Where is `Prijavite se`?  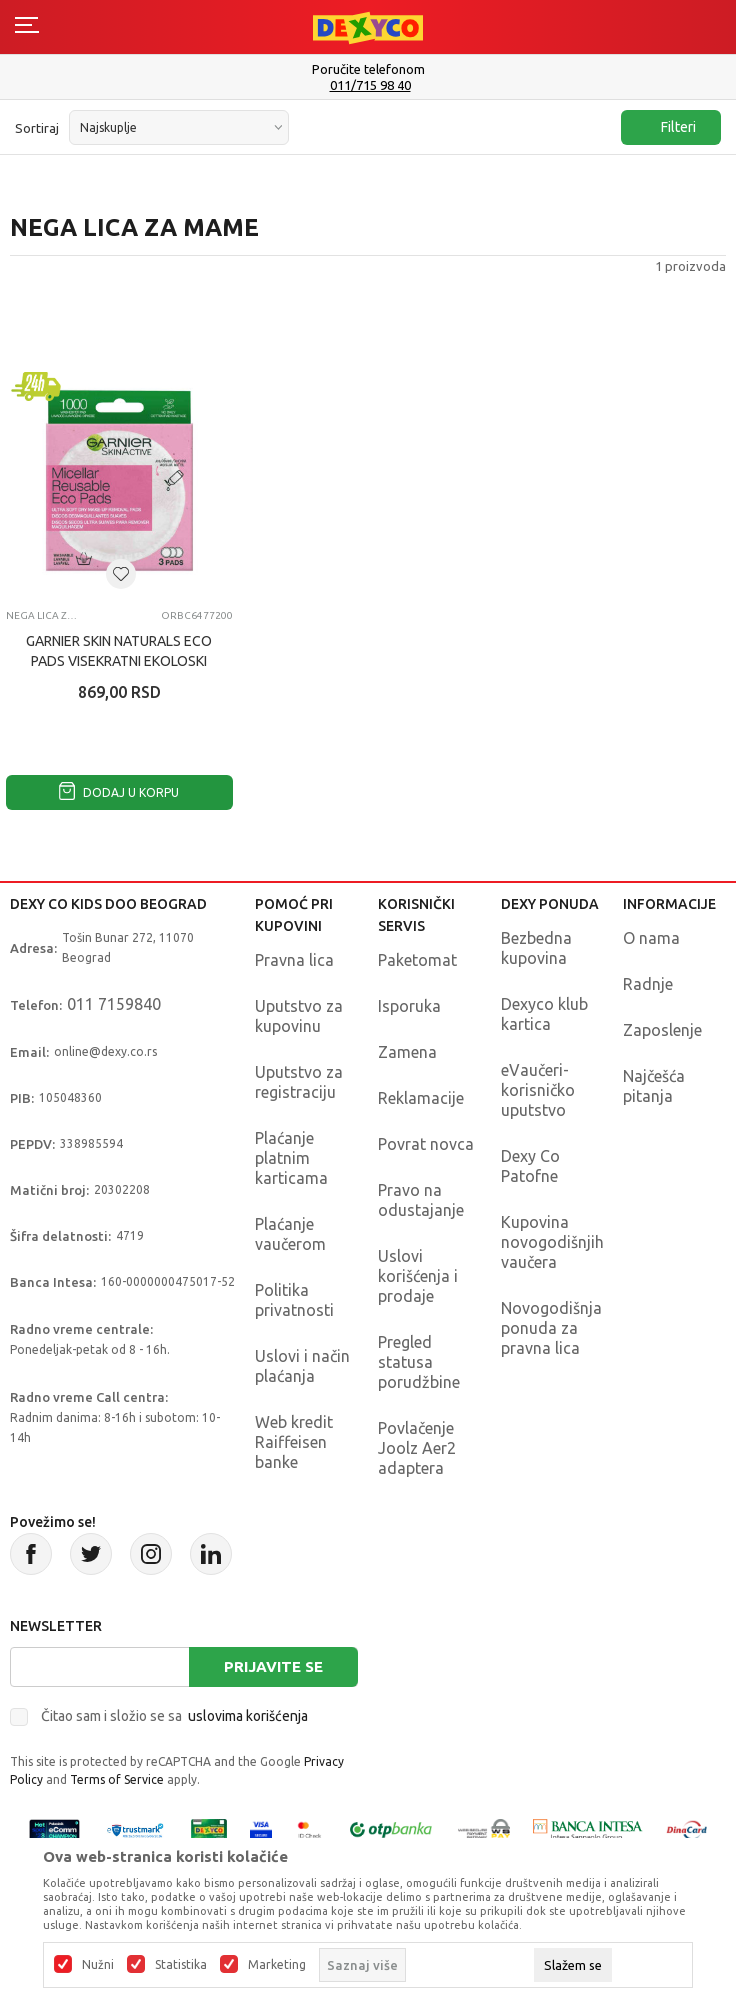 Prijavite se is located at coordinates (273, 1666).